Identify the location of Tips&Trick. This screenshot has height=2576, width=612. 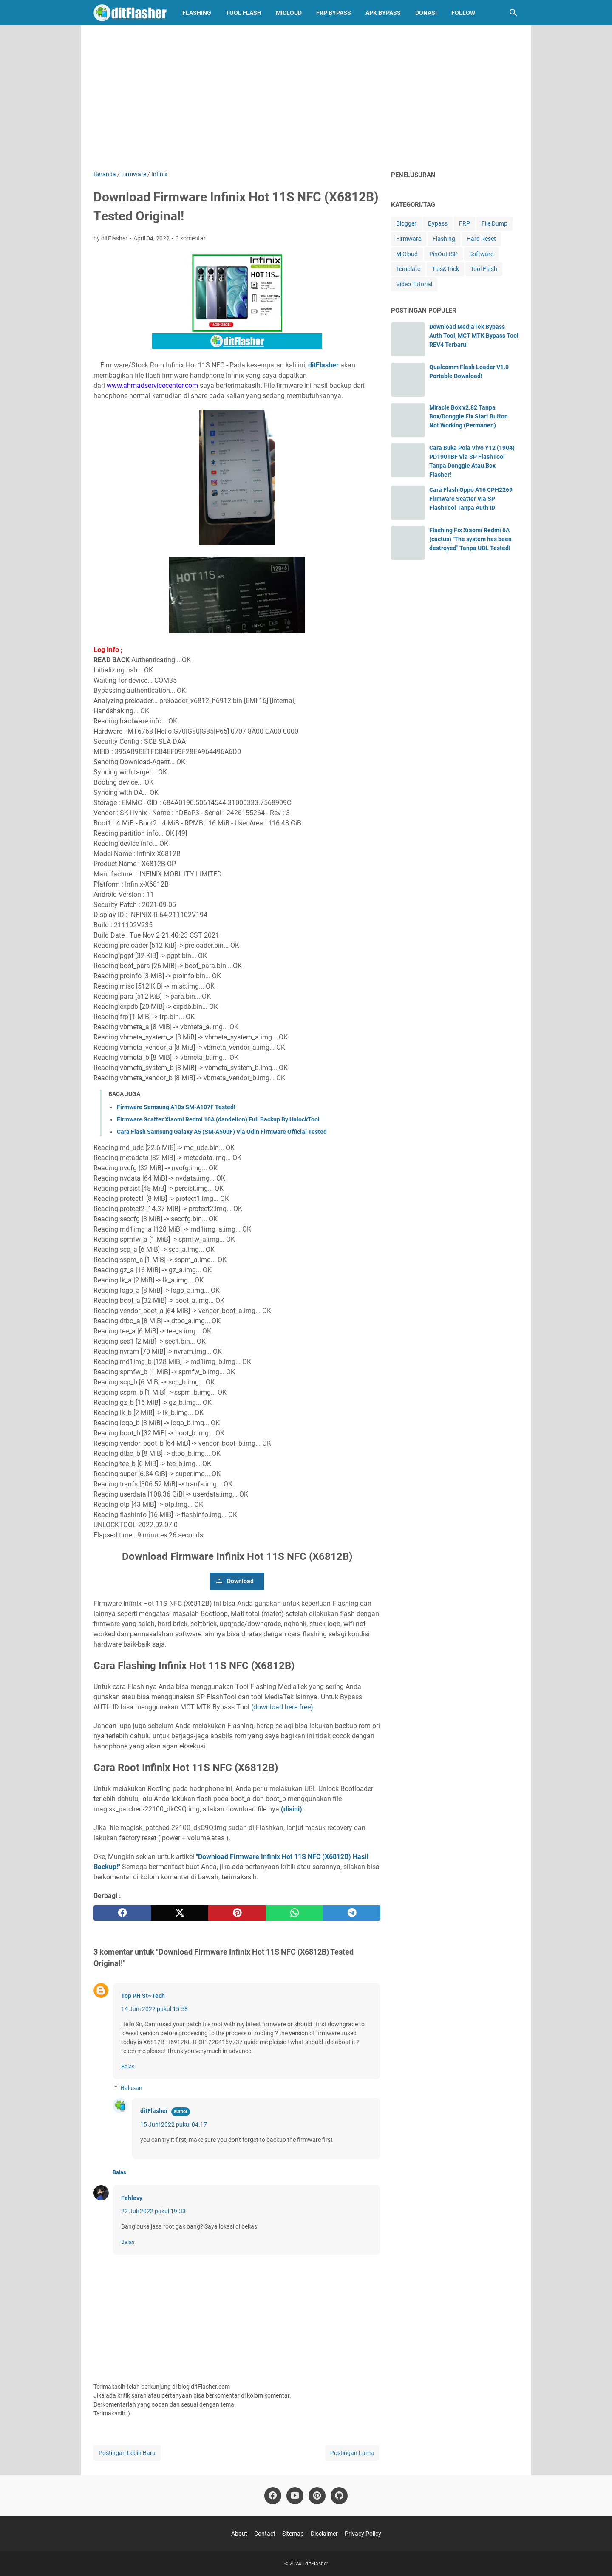
(445, 269).